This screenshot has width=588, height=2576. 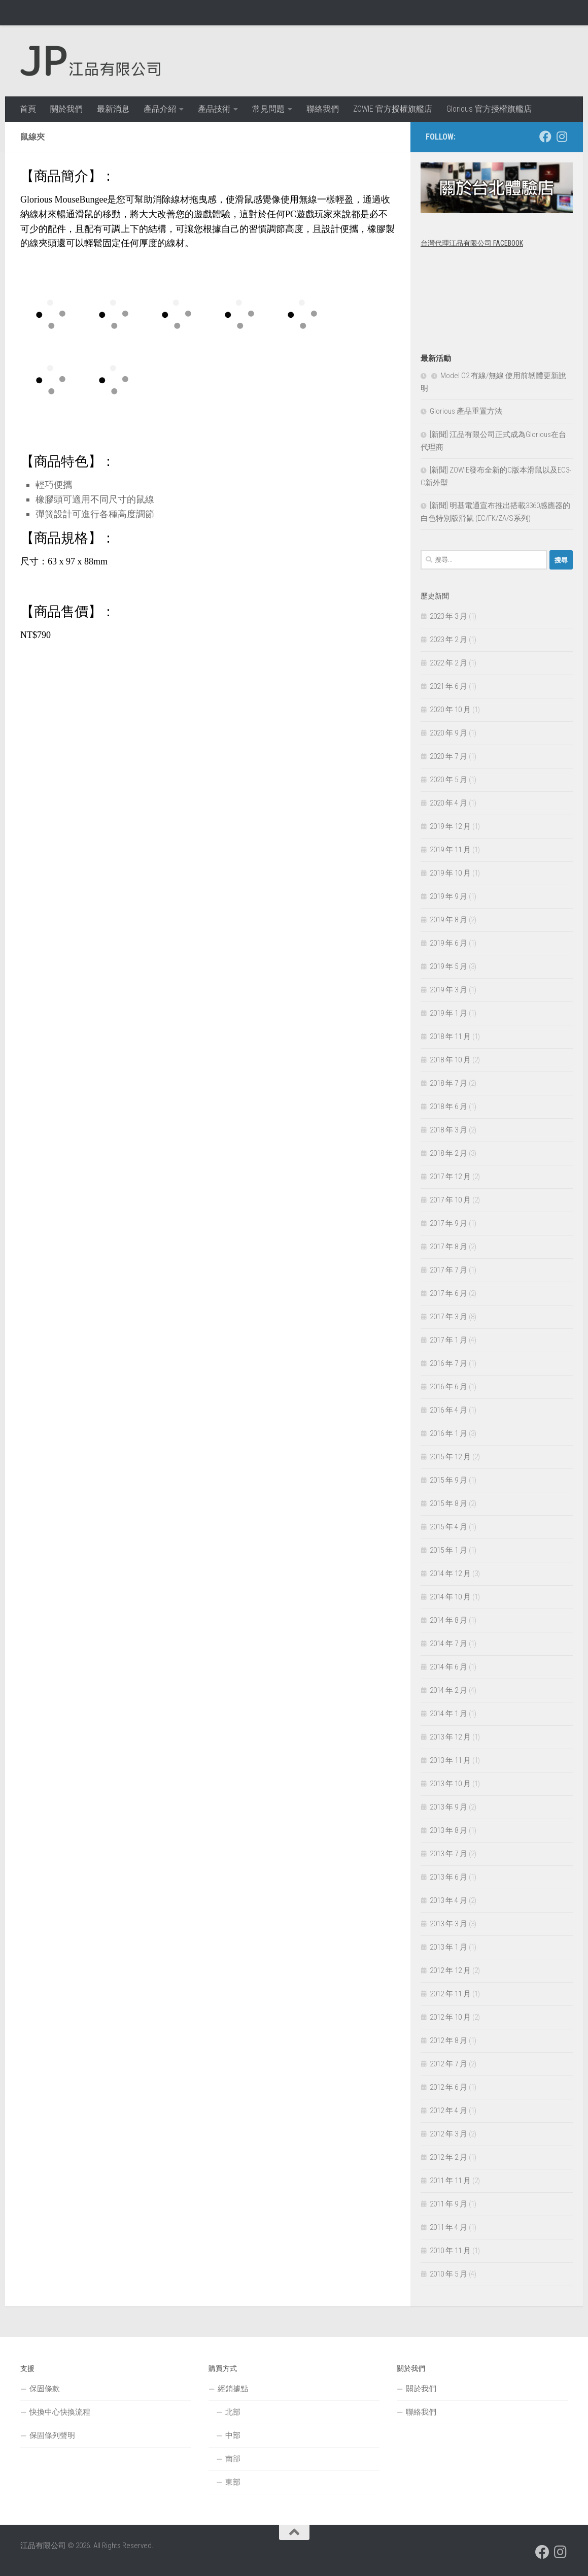 I want to click on 2015 年 1 月, so click(x=448, y=1550).